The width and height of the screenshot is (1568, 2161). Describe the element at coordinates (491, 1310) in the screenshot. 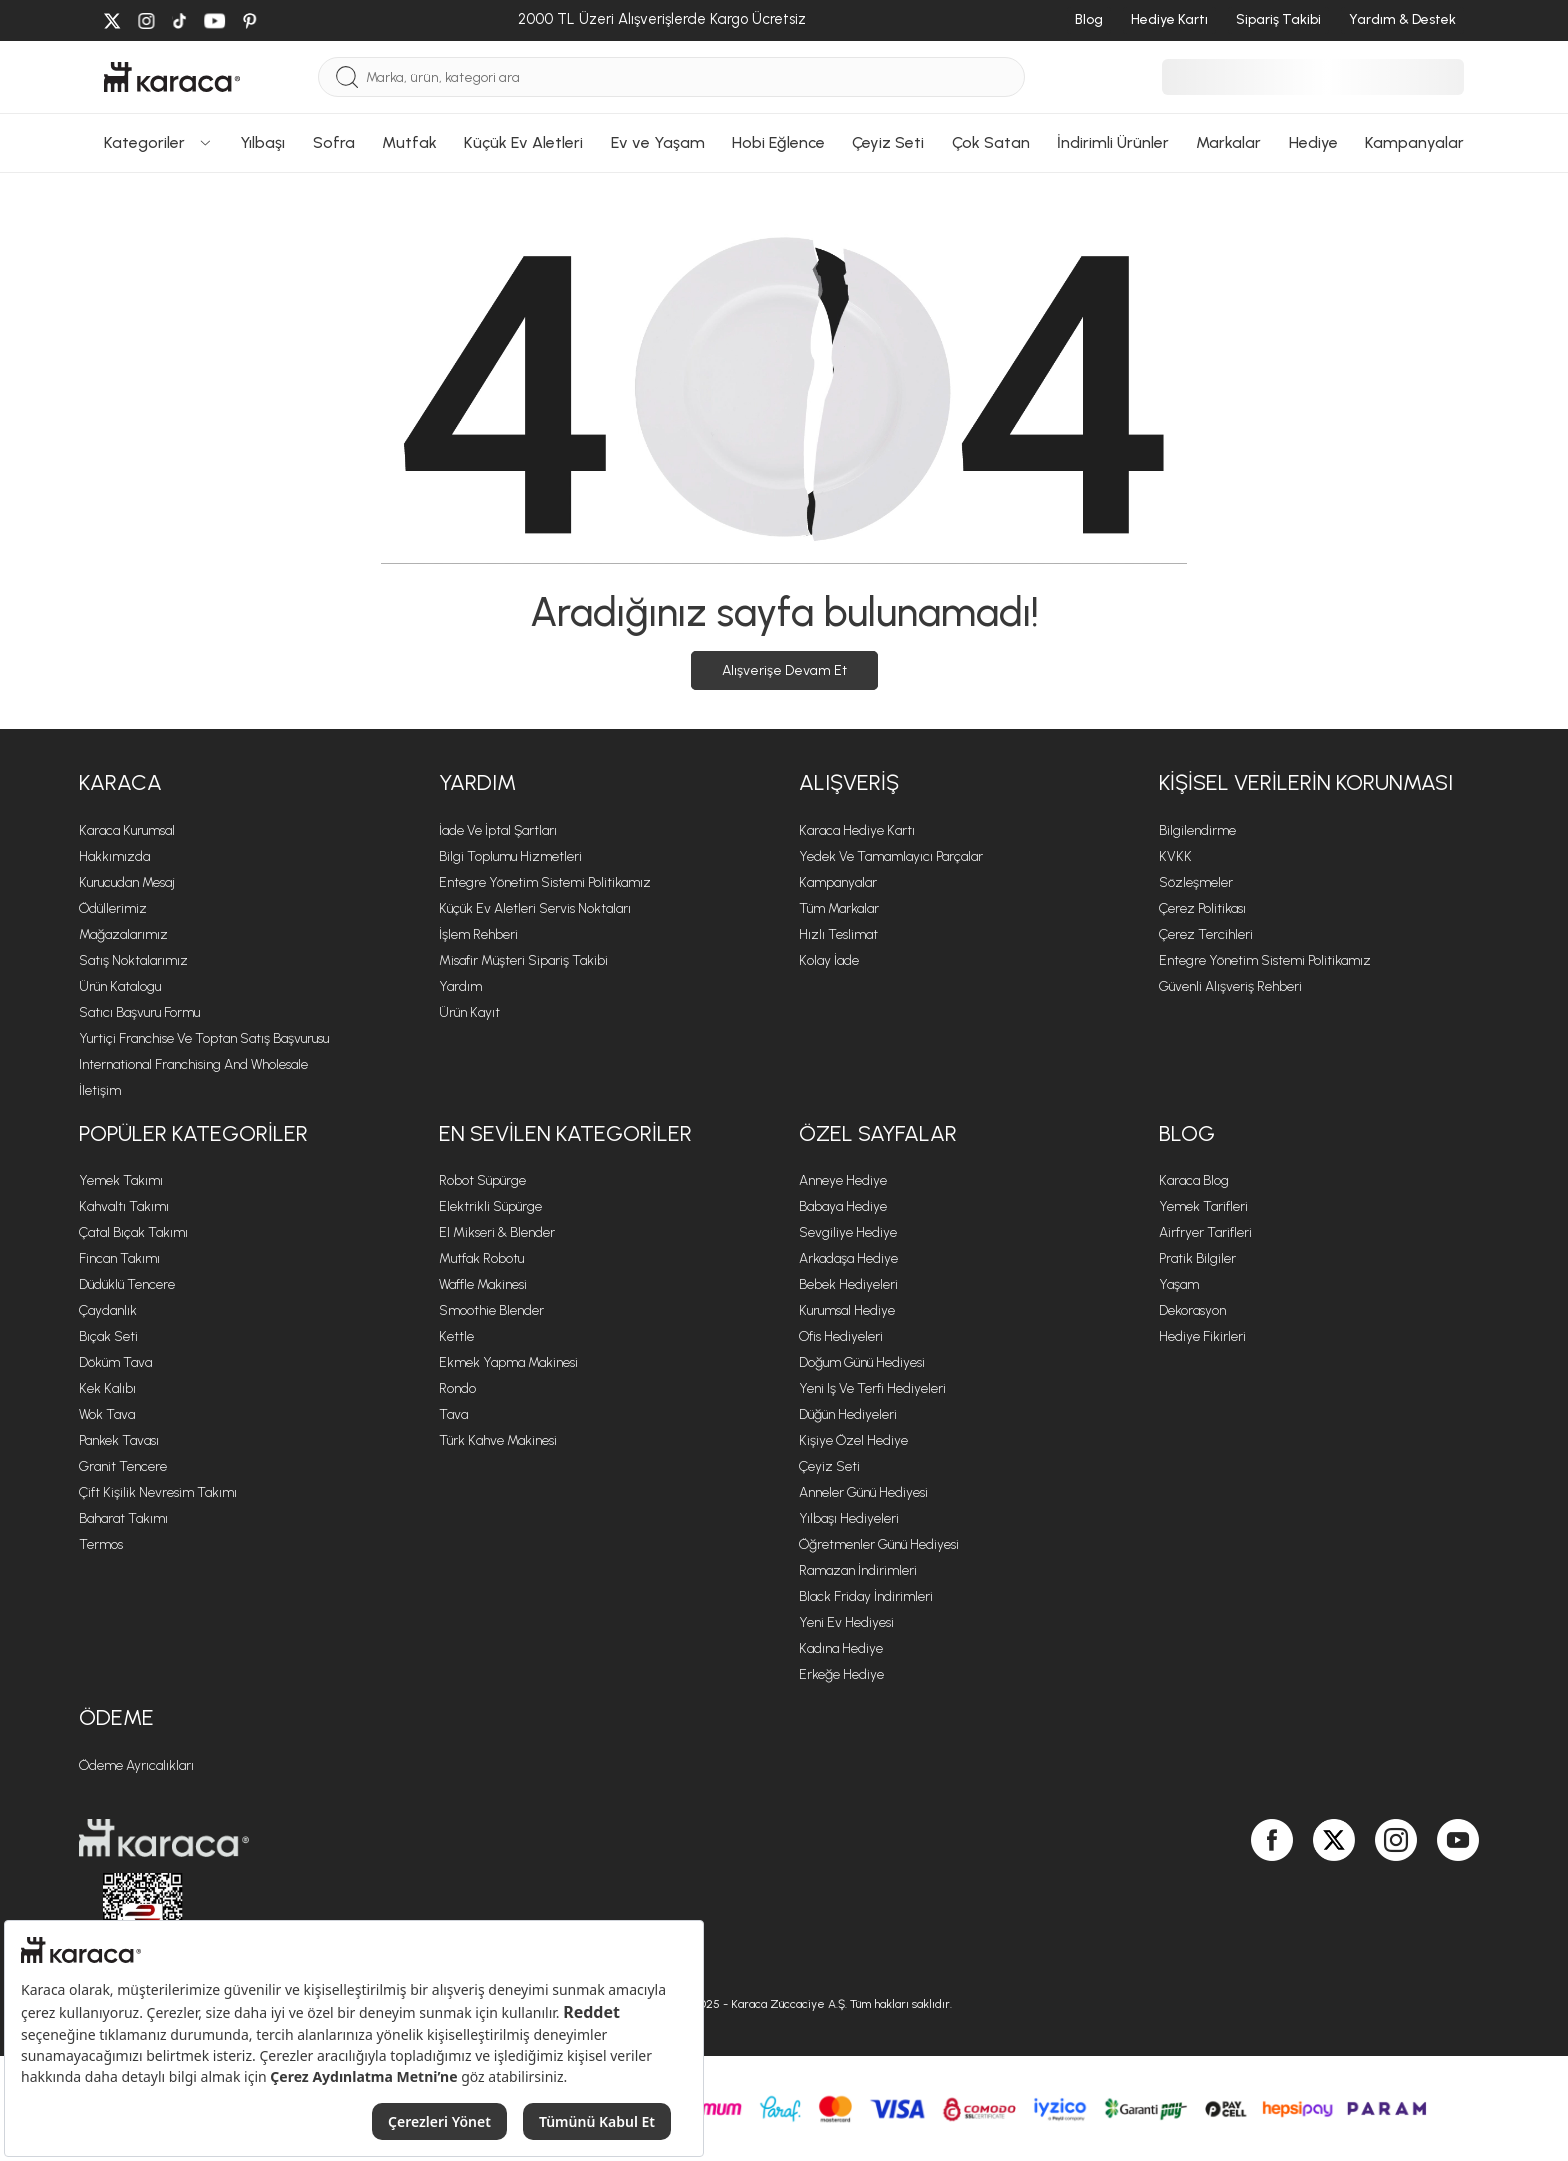

I see `Smoothie Blender [Smoothie Blender sayfasına git]` at that location.